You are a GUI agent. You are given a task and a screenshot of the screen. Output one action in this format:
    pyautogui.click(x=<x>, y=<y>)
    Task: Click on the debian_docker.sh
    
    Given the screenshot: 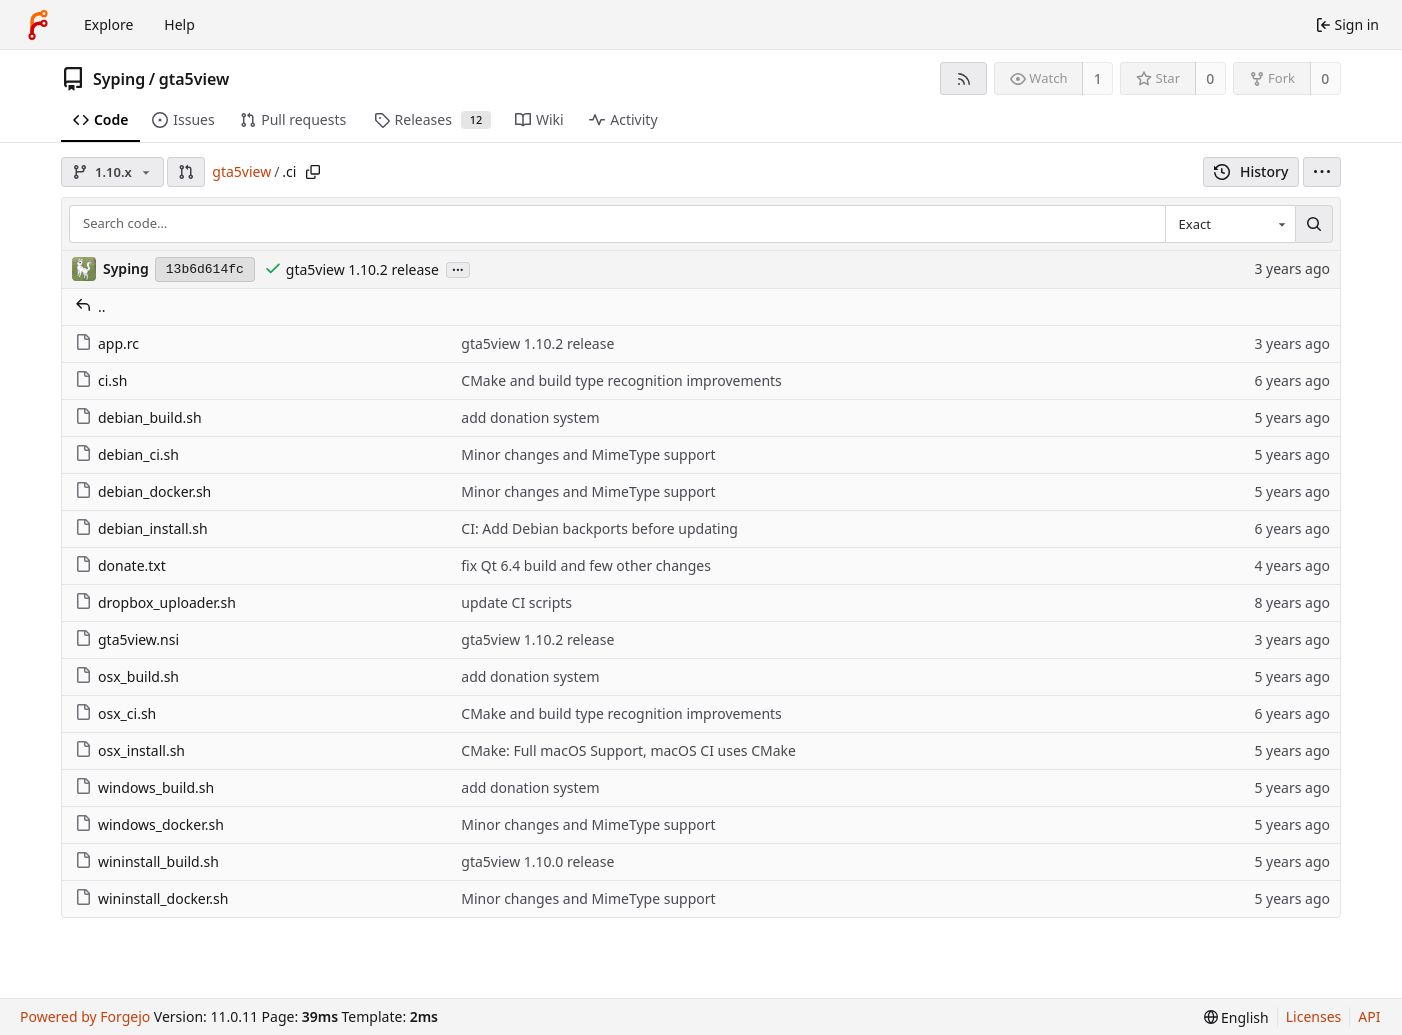 What is the action you would take?
    pyautogui.click(x=143, y=491)
    